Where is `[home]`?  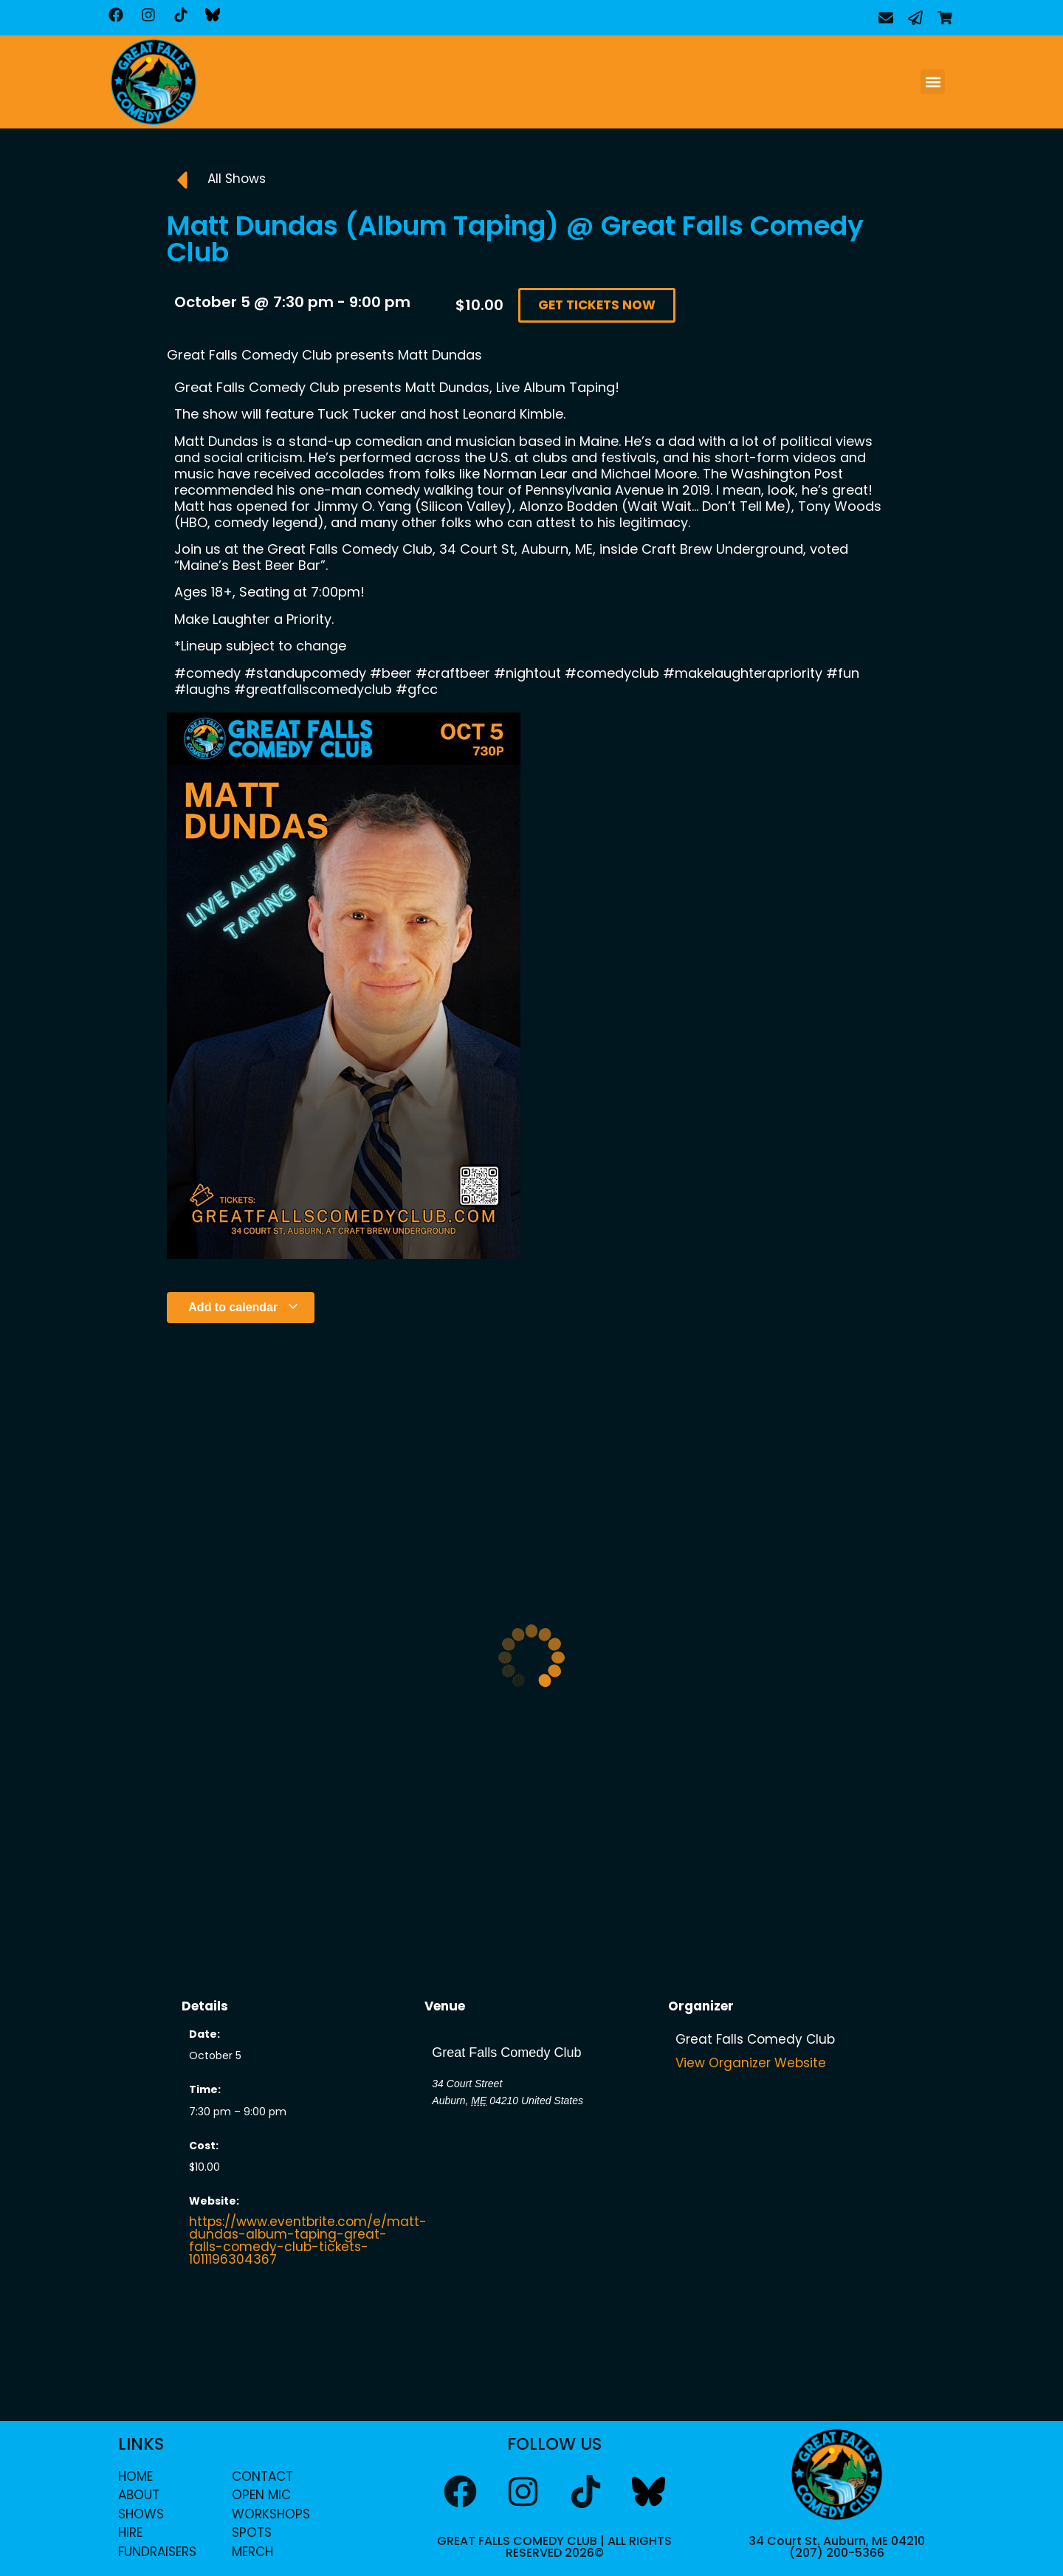 [home] is located at coordinates (153, 82).